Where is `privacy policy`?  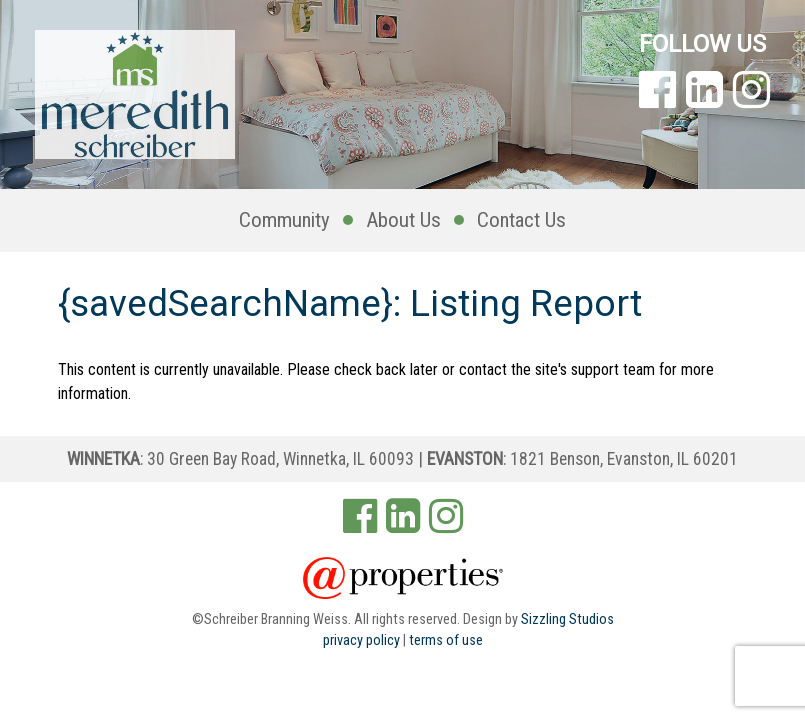 privacy policy is located at coordinates (361, 640).